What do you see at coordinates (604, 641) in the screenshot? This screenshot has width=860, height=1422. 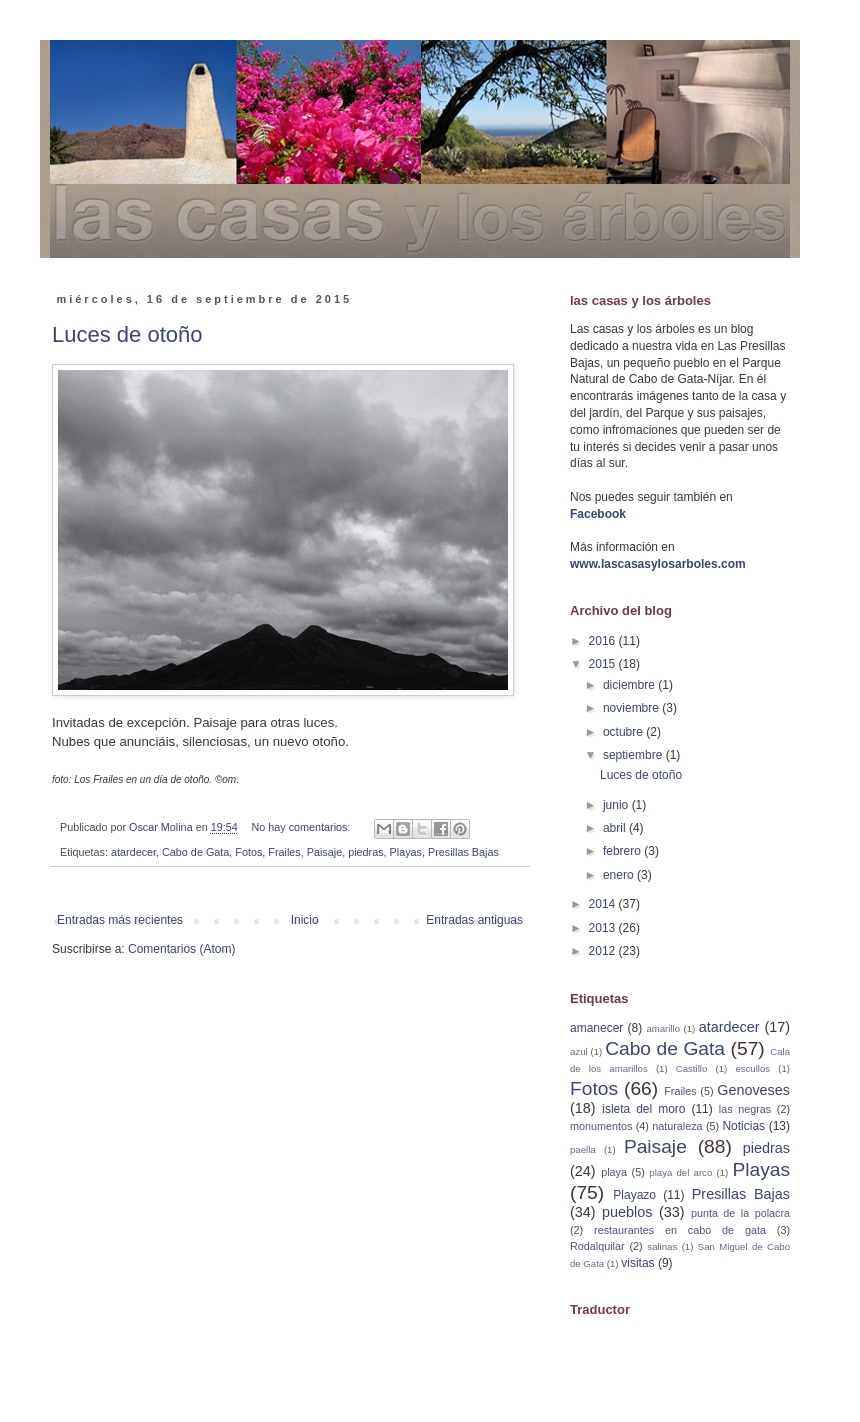 I see `2016` at bounding box center [604, 641].